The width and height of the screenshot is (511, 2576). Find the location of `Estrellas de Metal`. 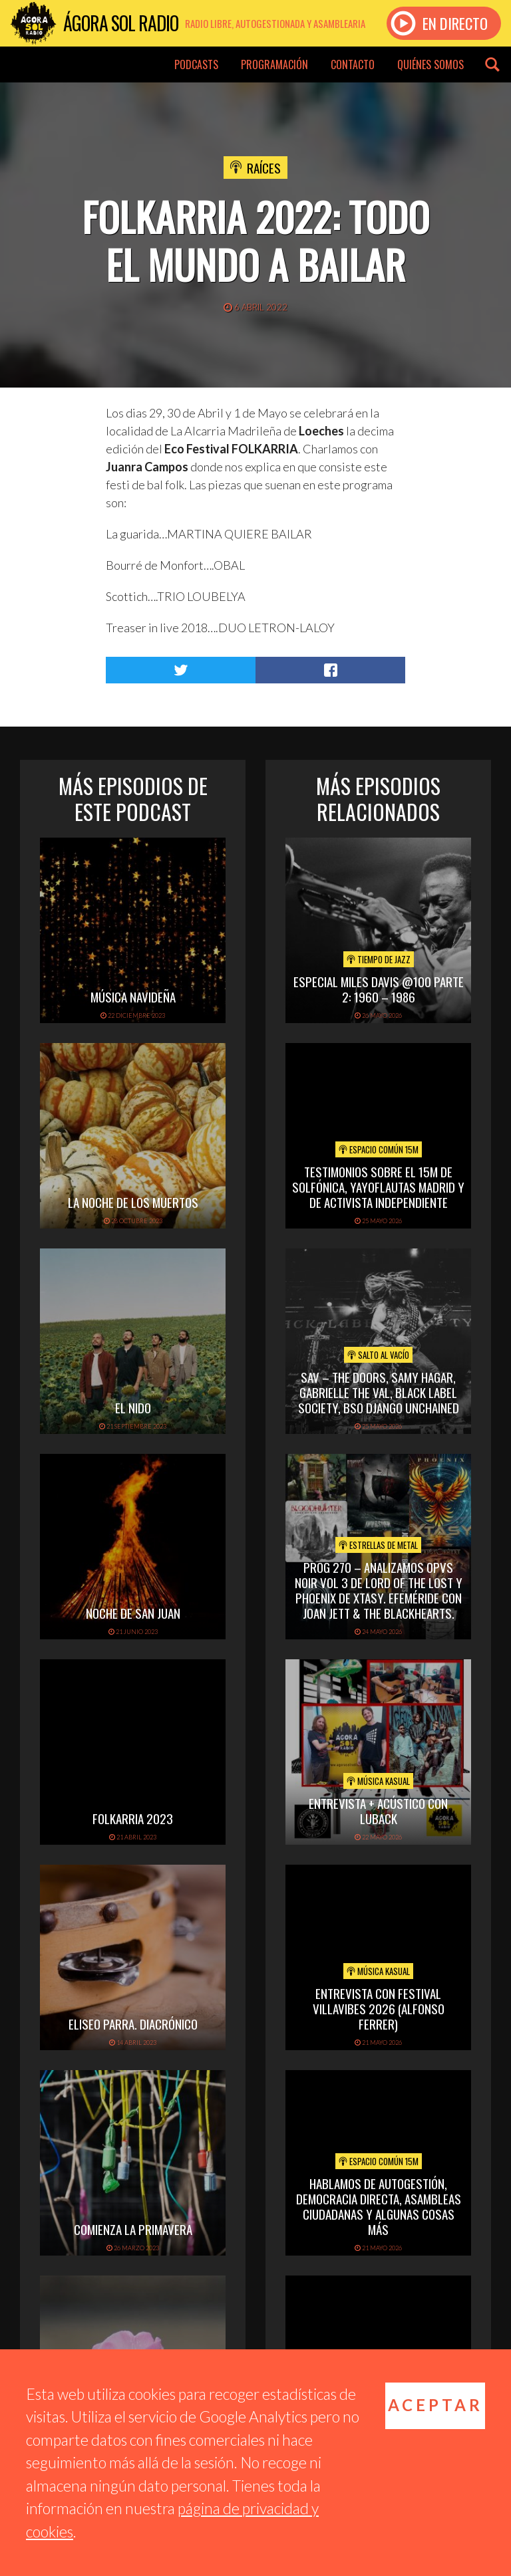

Estrellas de Metal is located at coordinates (378, 1545).